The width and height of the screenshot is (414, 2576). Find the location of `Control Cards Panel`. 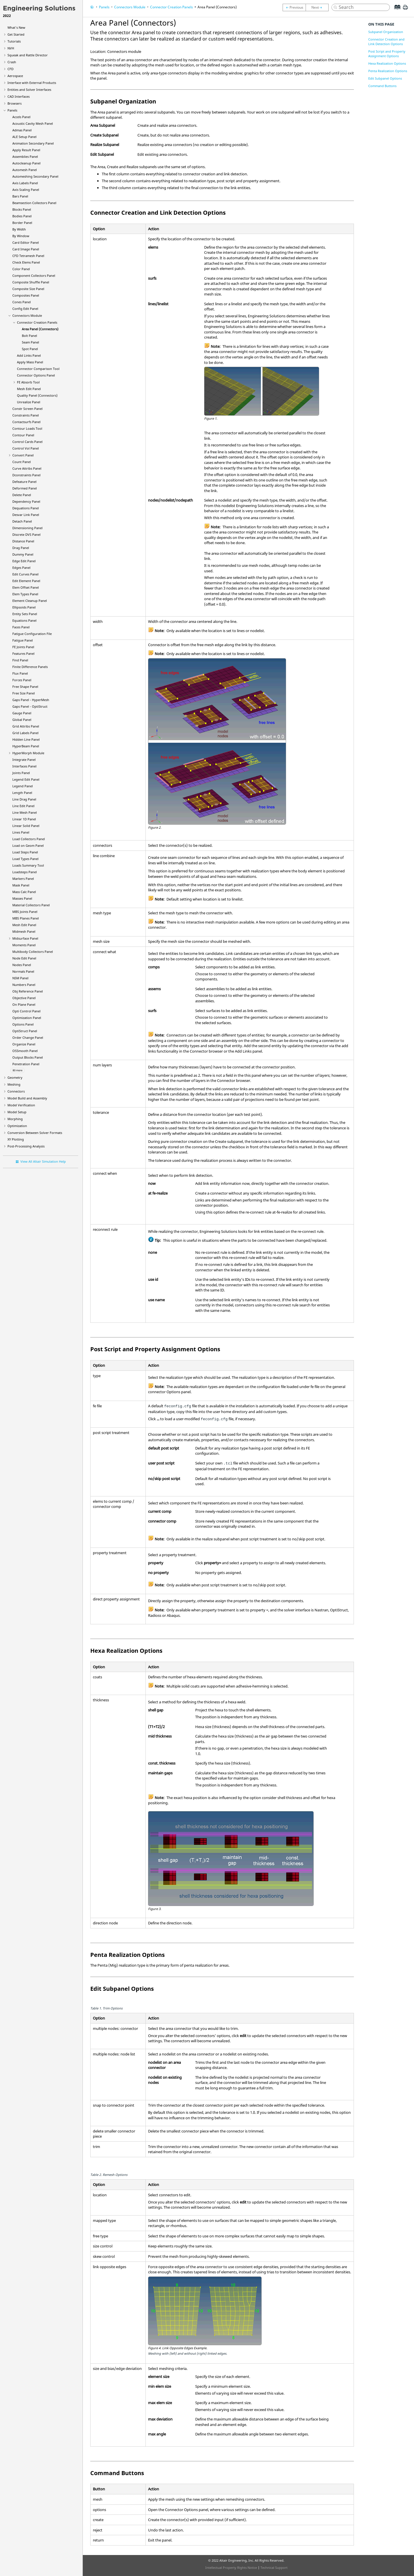

Control Cards Panel is located at coordinates (27, 441).